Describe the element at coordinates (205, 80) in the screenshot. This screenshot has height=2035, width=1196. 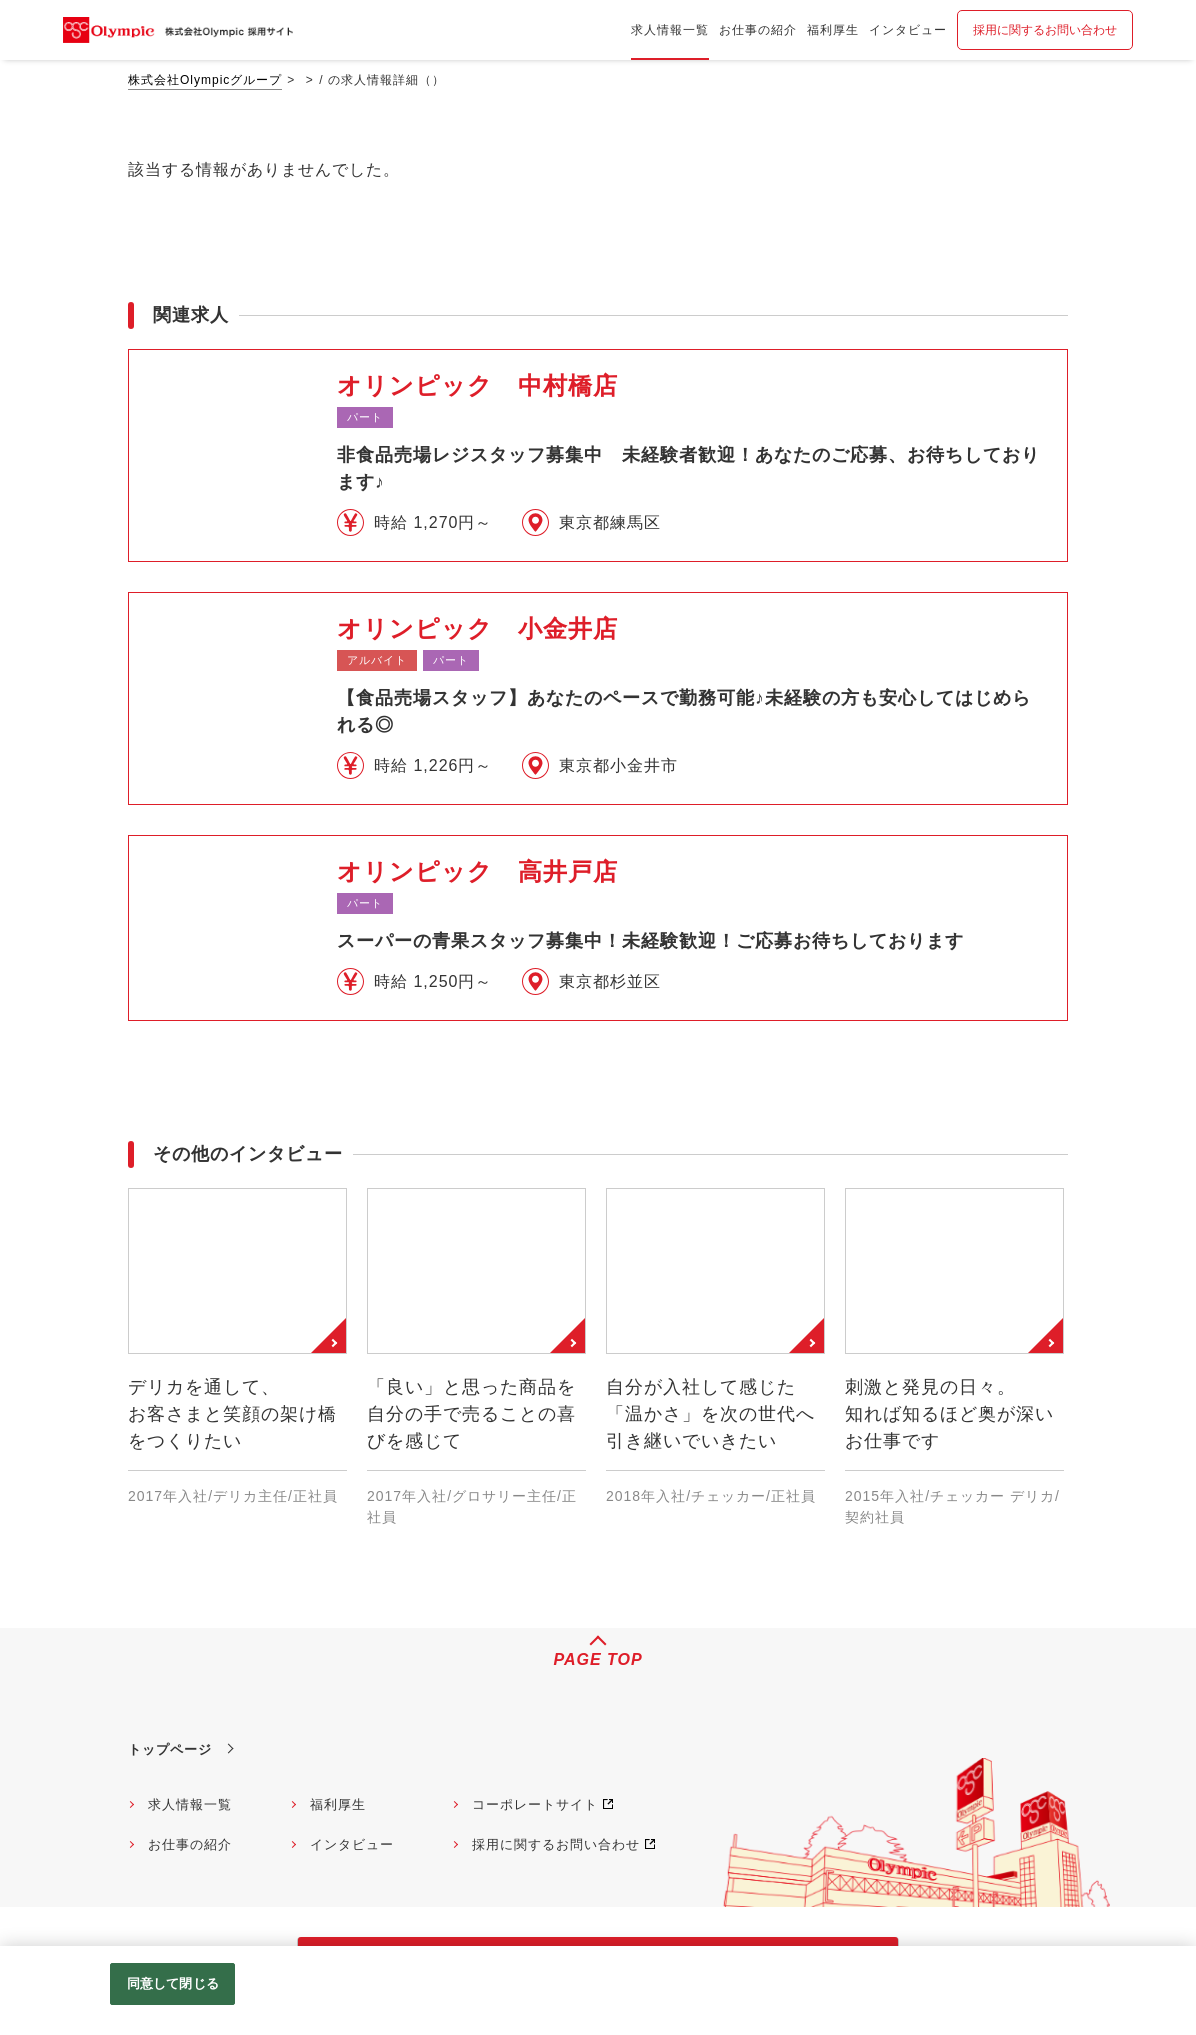
I see `株式会社Olympicグループ` at that location.